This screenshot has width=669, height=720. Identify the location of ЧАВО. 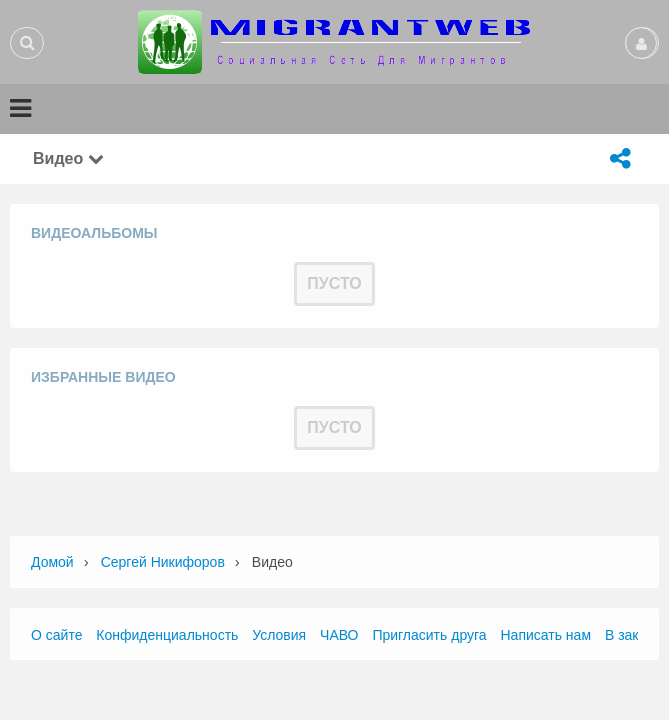
(339, 635).